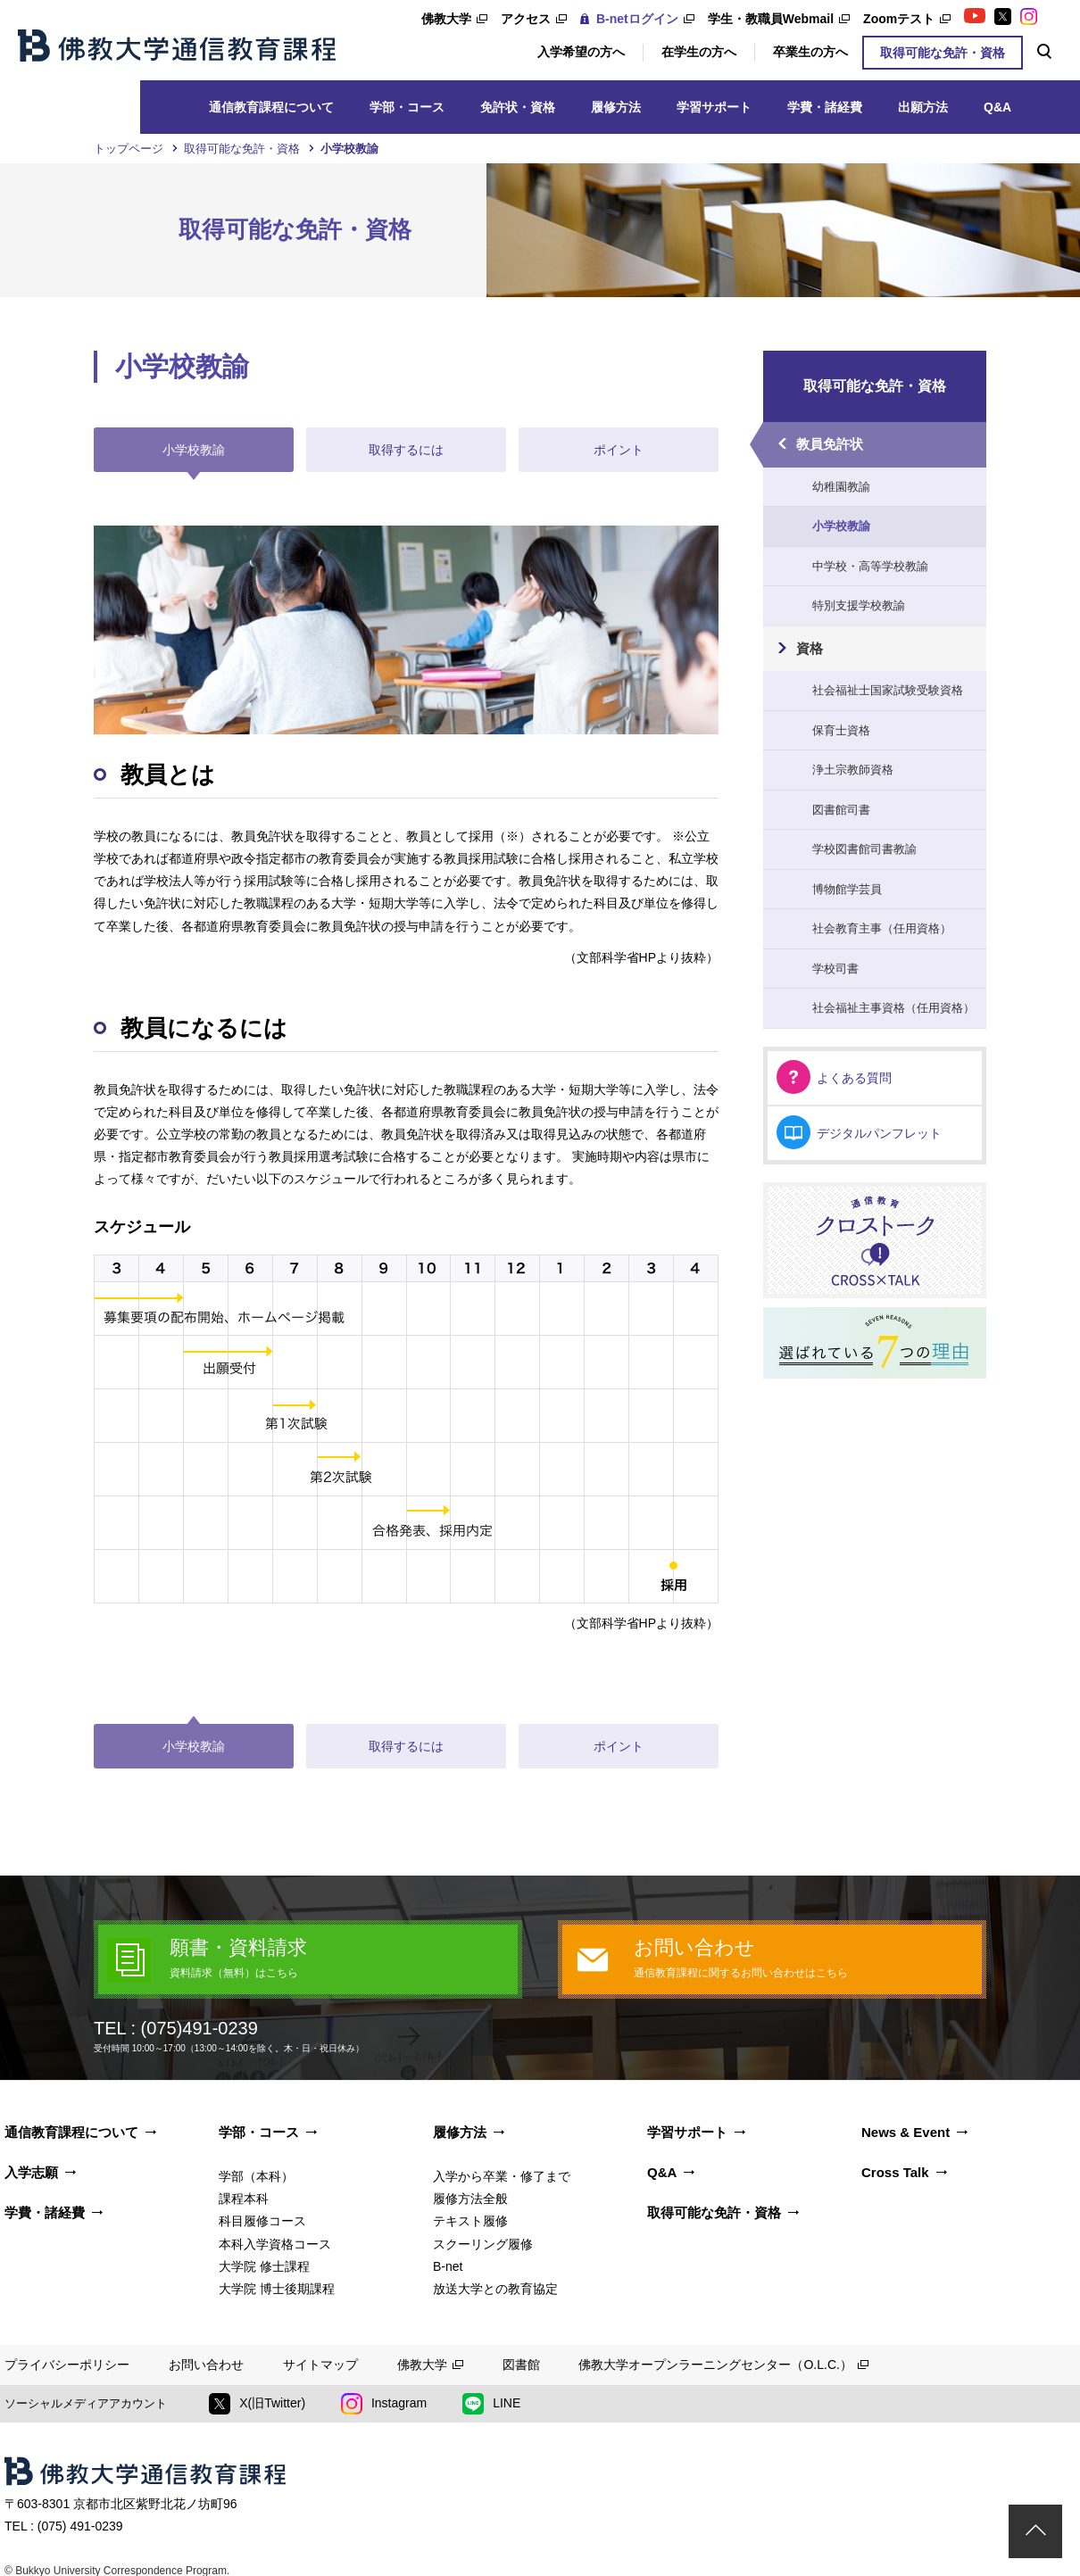 The image size is (1080, 2576). I want to click on 取得可能な免許・資格, so click(942, 53).